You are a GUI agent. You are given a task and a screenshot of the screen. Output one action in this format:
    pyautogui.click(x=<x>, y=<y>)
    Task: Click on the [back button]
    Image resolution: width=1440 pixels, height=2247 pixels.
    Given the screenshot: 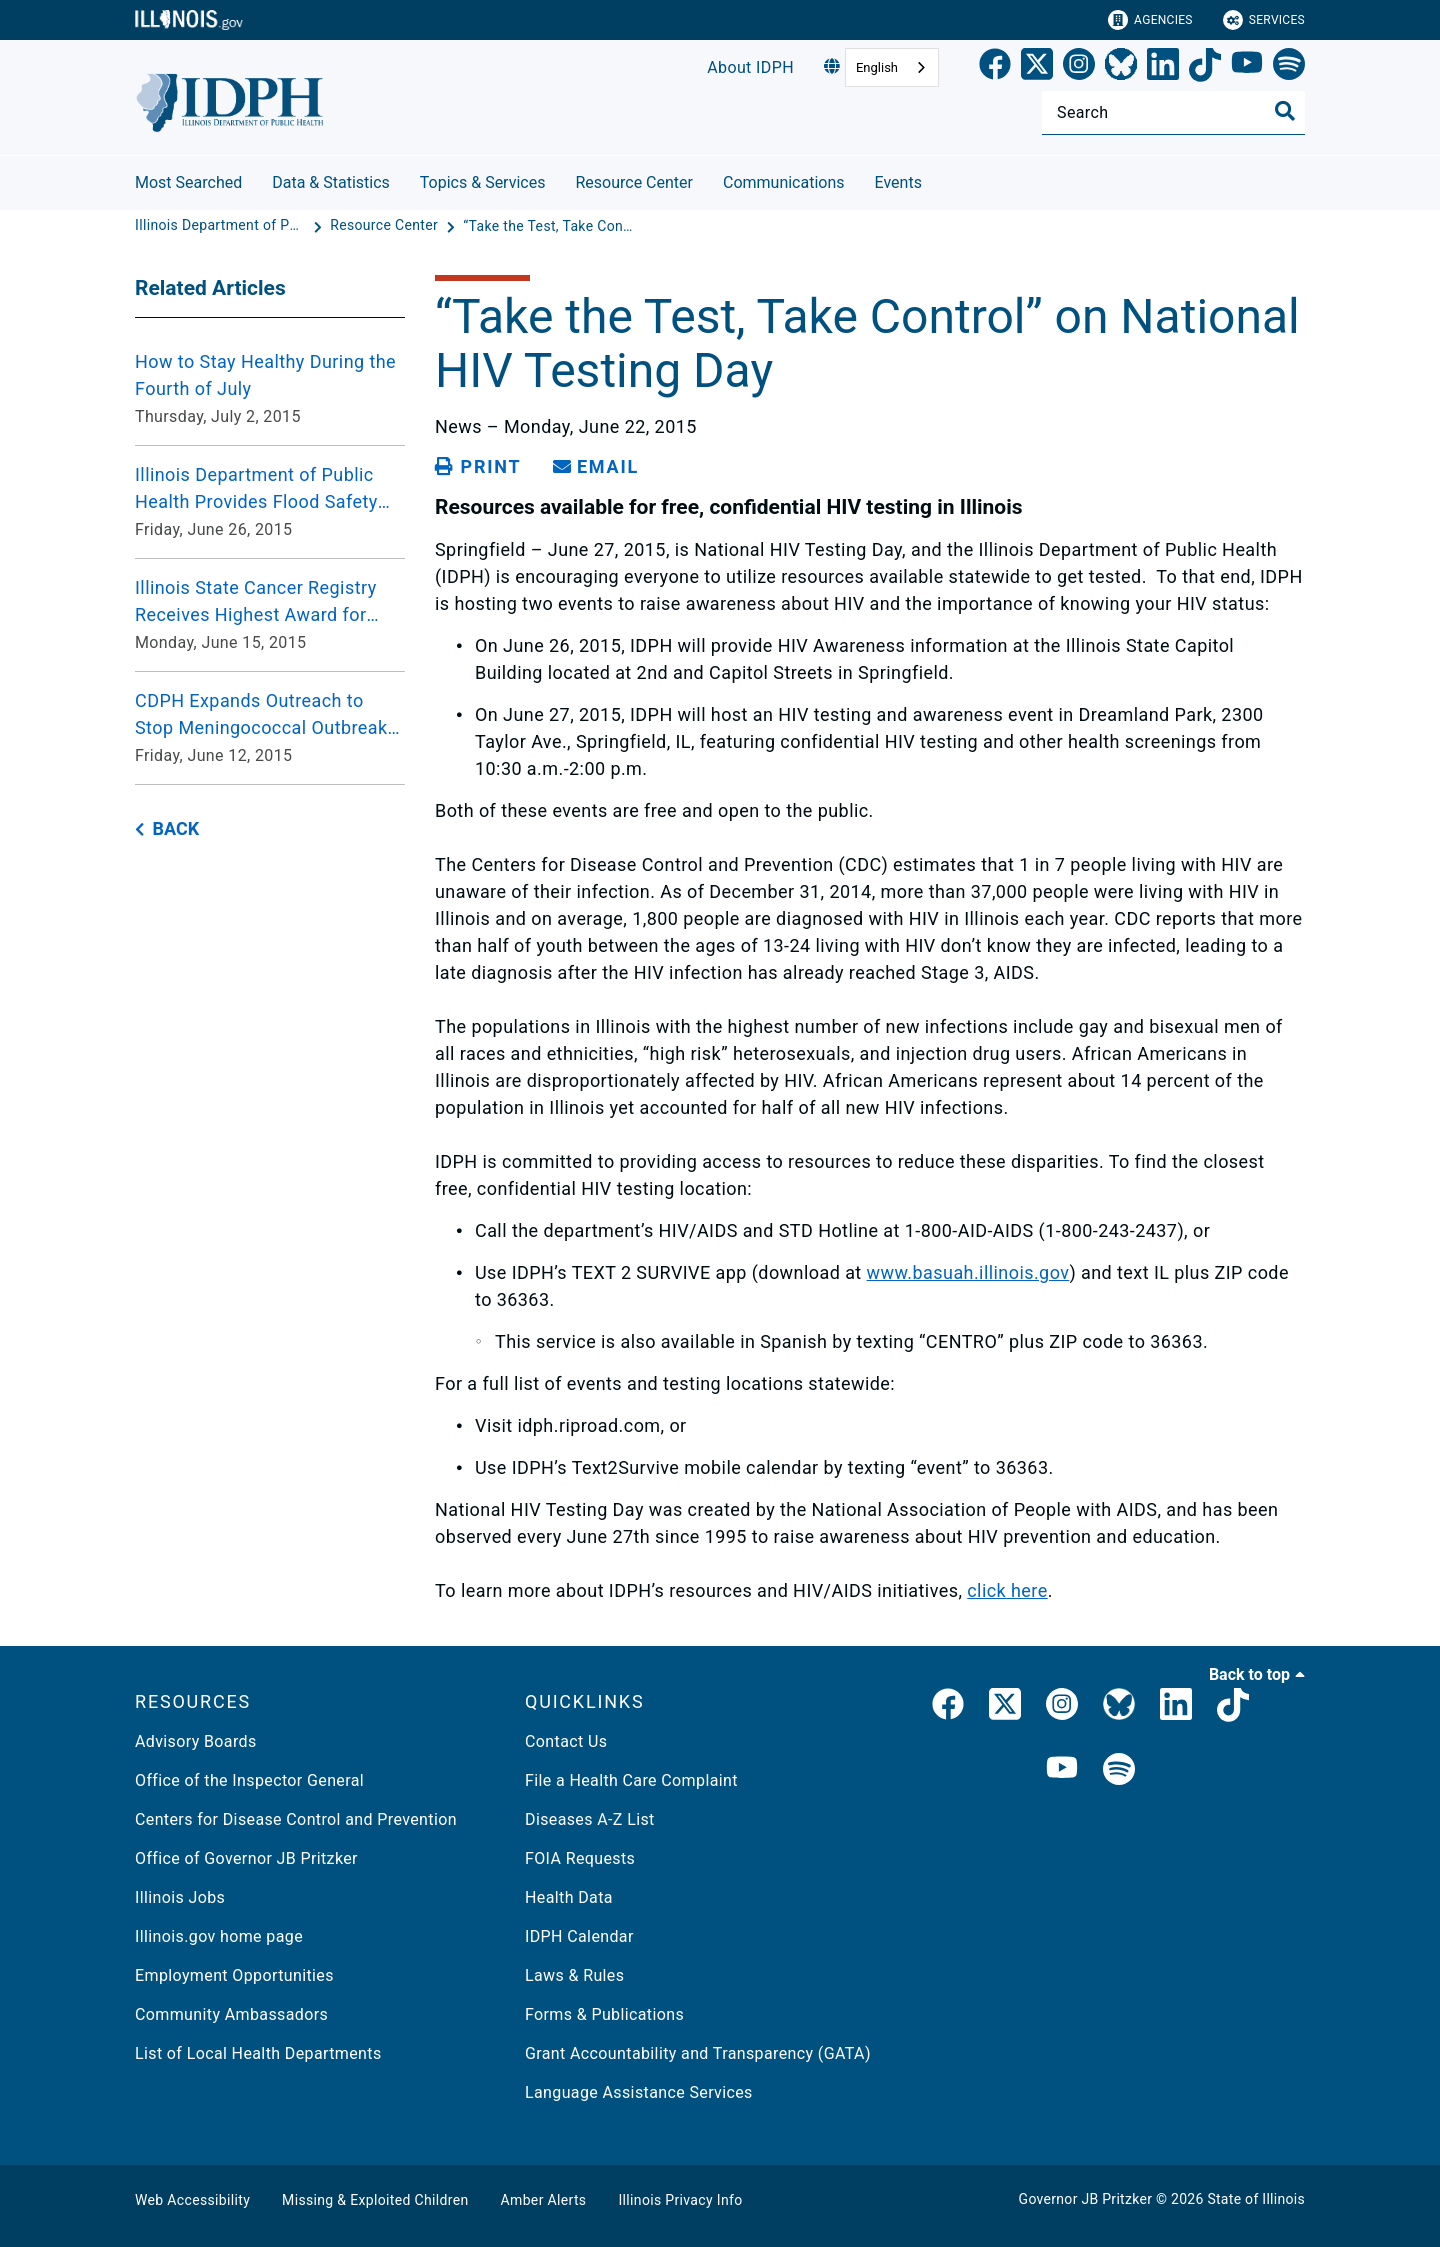 What is the action you would take?
    pyautogui.click(x=167, y=829)
    